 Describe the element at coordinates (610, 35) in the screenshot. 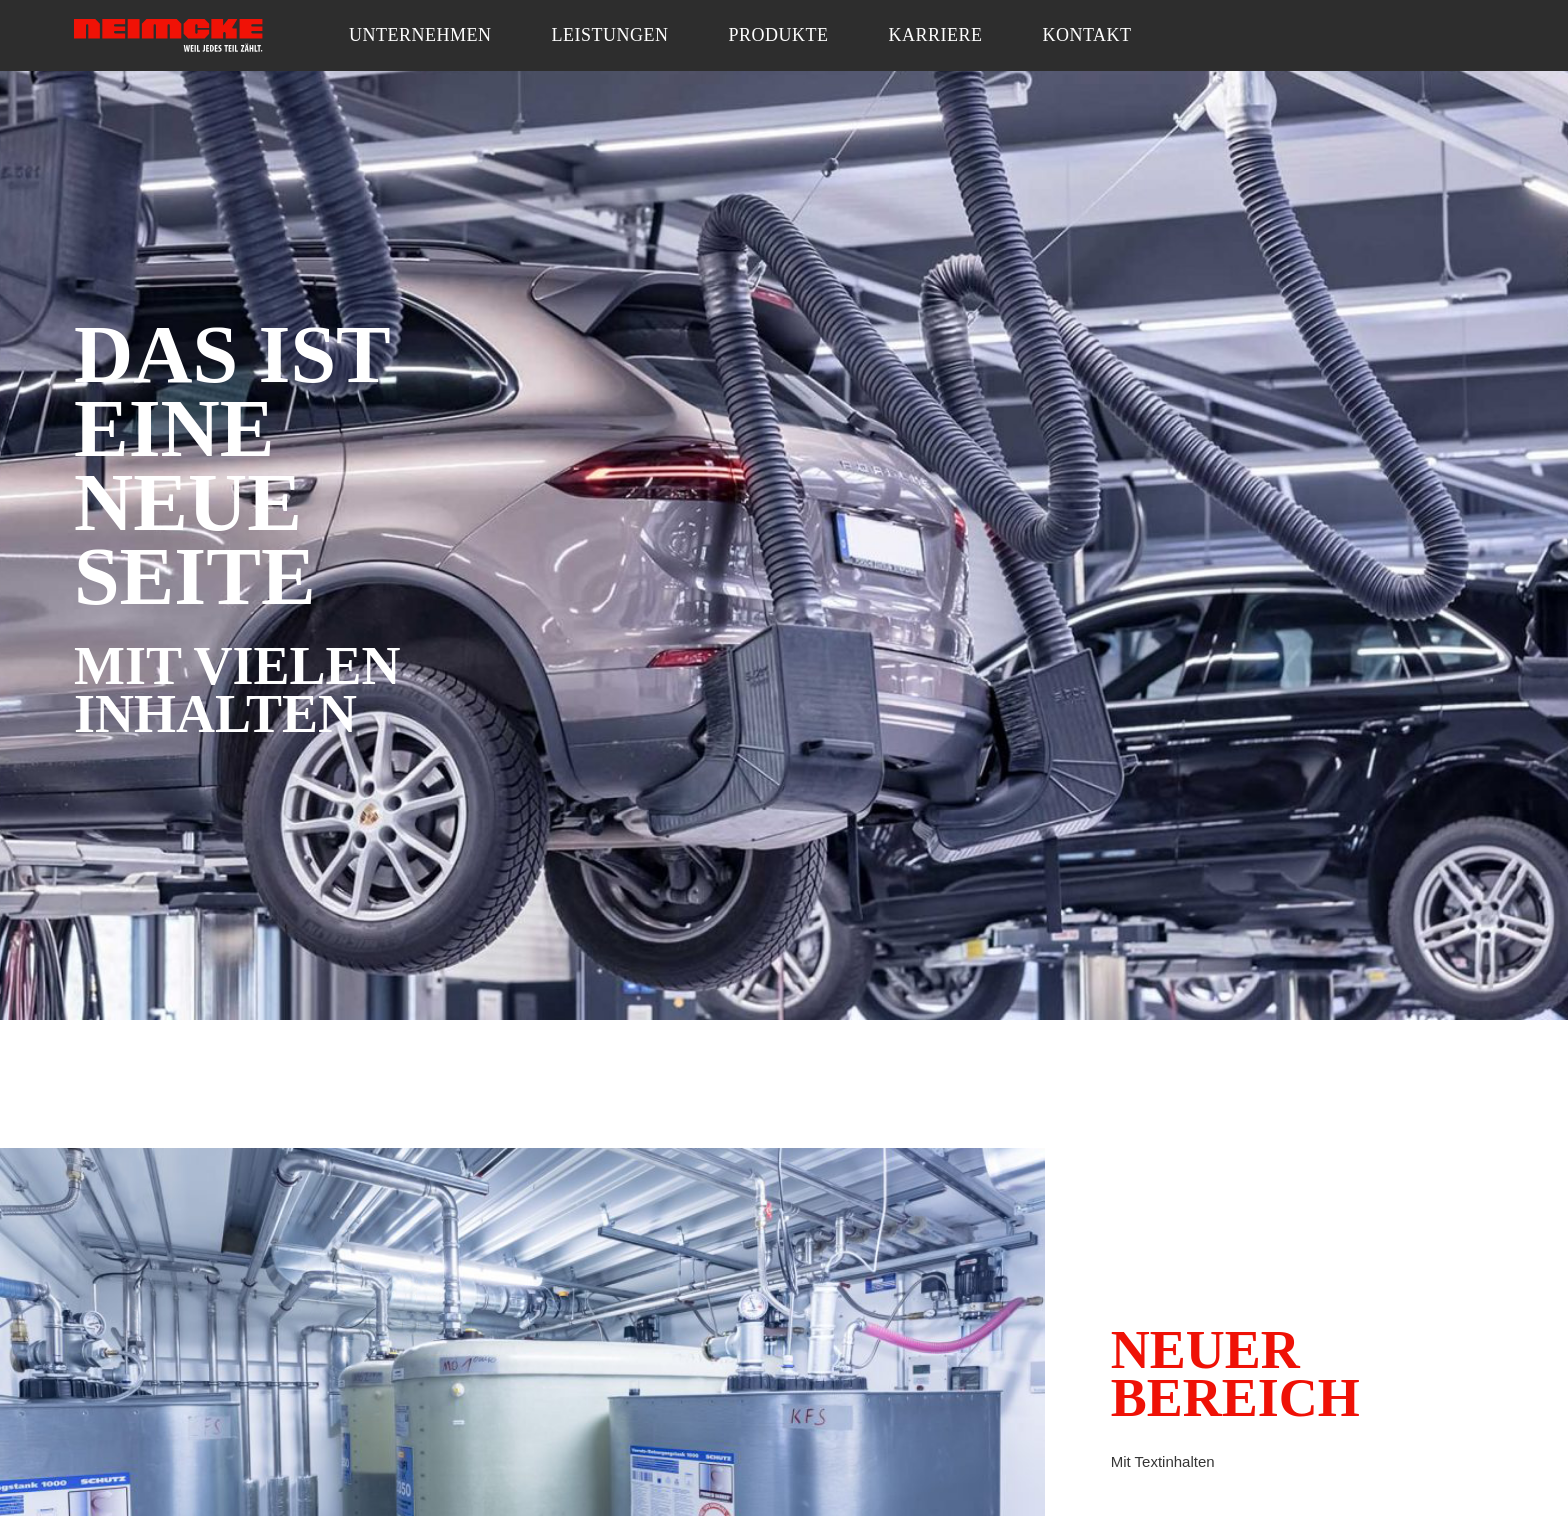

I see `Leistungen` at that location.